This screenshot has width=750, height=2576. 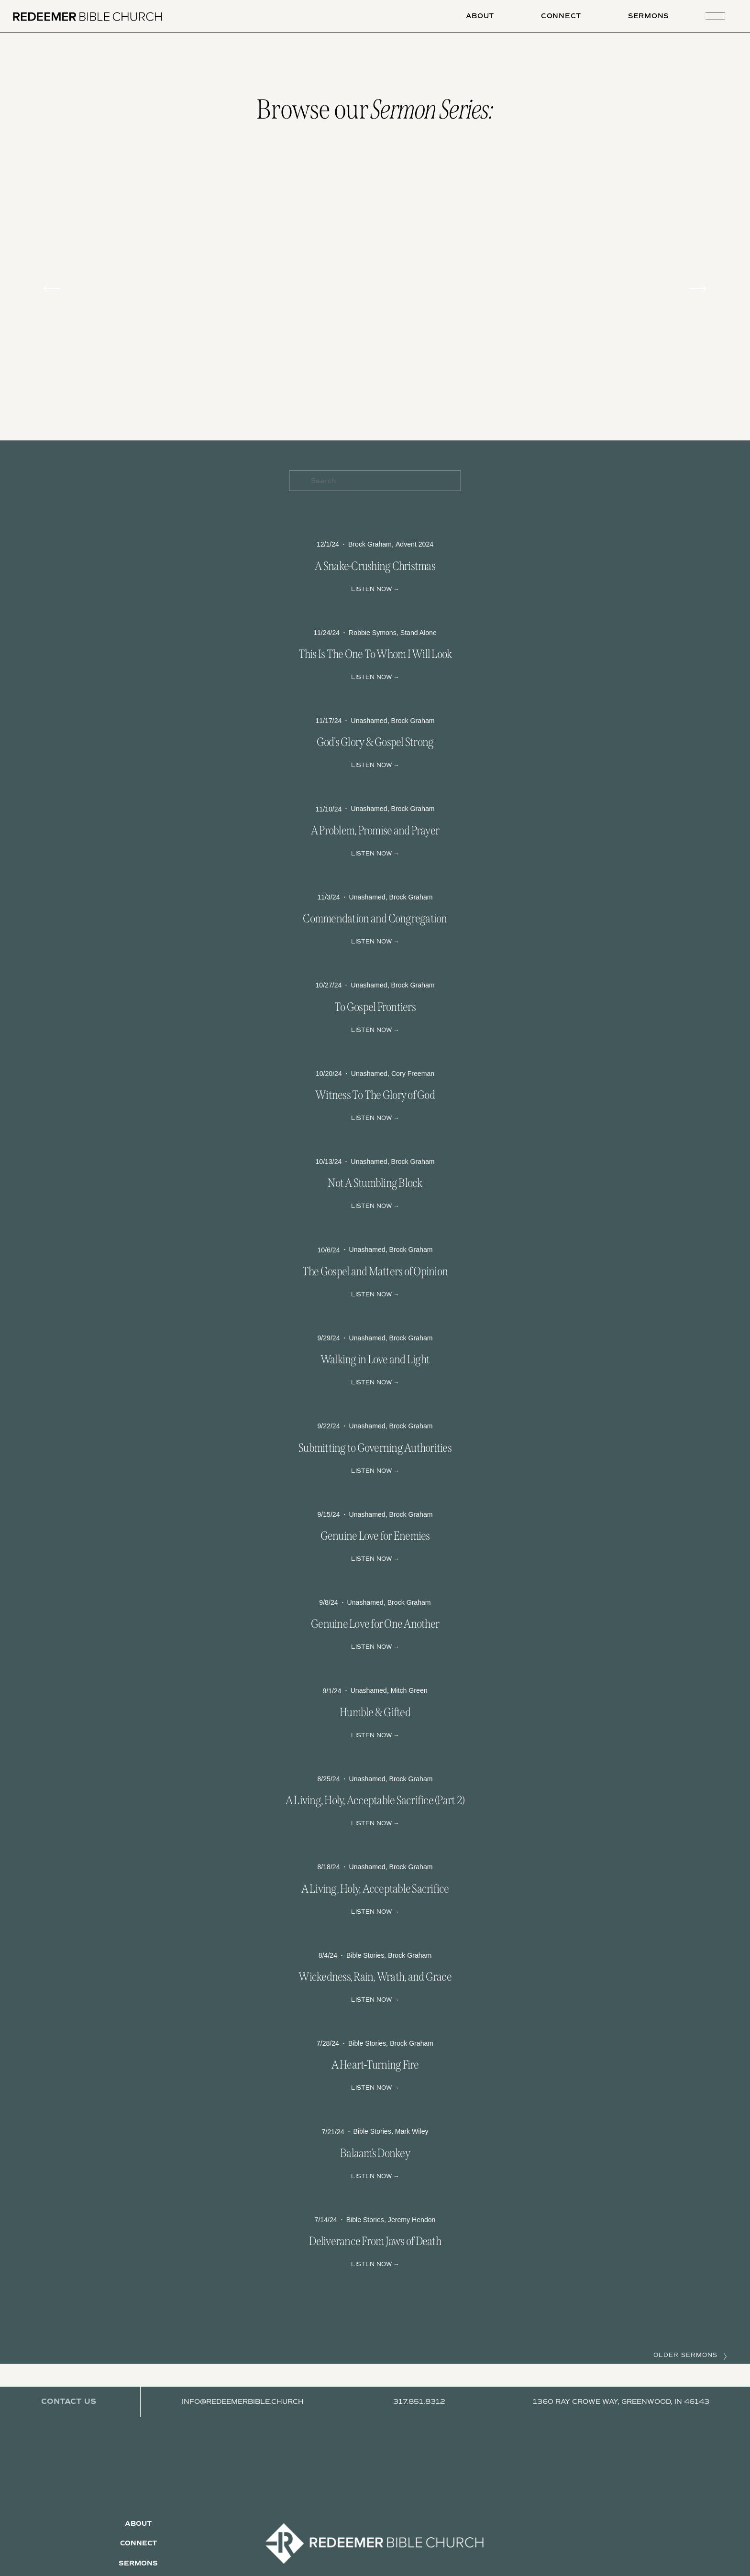 I want to click on Witness To The Glory of God, so click(x=375, y=1095).